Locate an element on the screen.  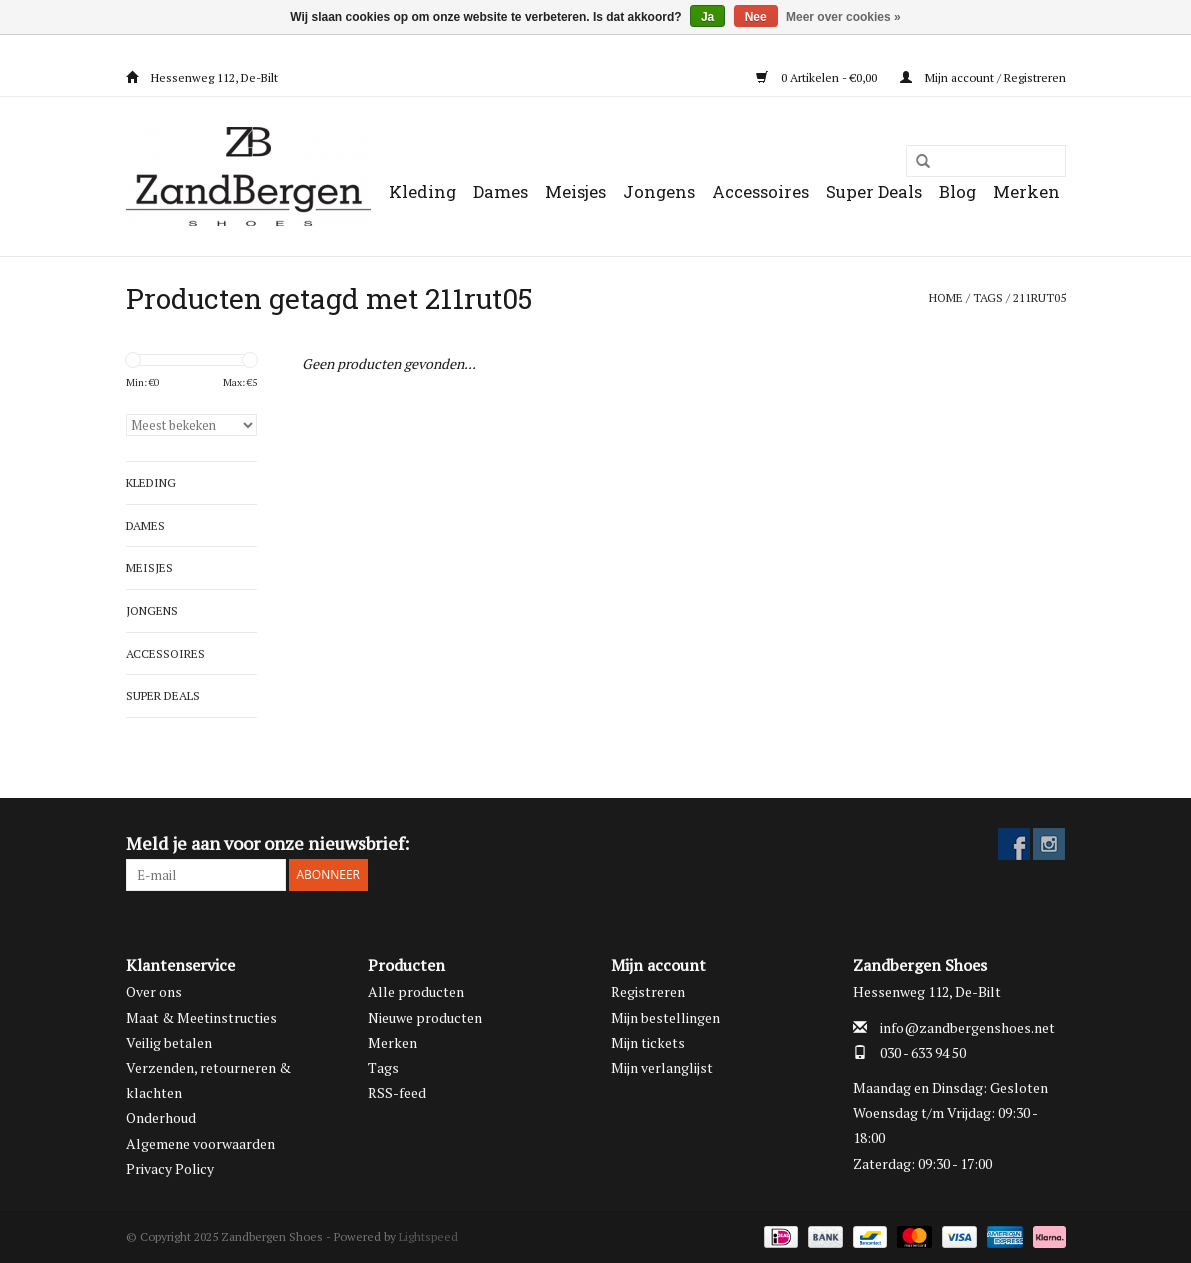
Merken is located at coordinates (1026, 191).